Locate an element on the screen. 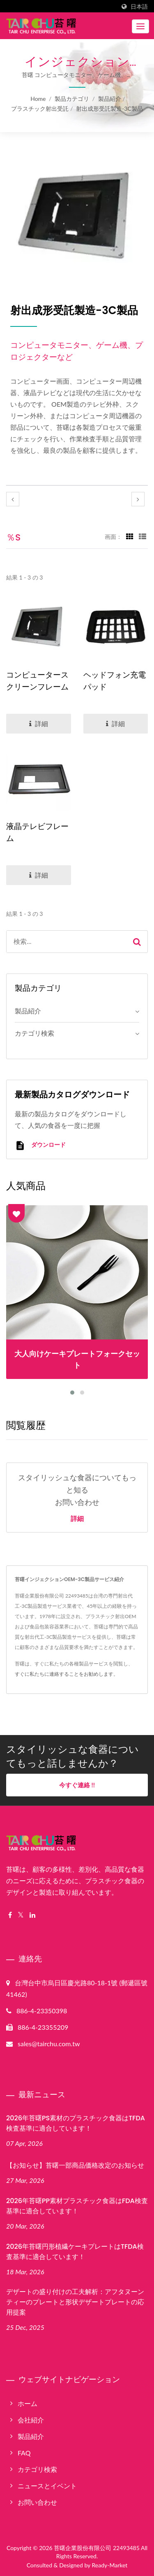  コンピュータースクリーンフレーム is located at coordinates (37, 680).